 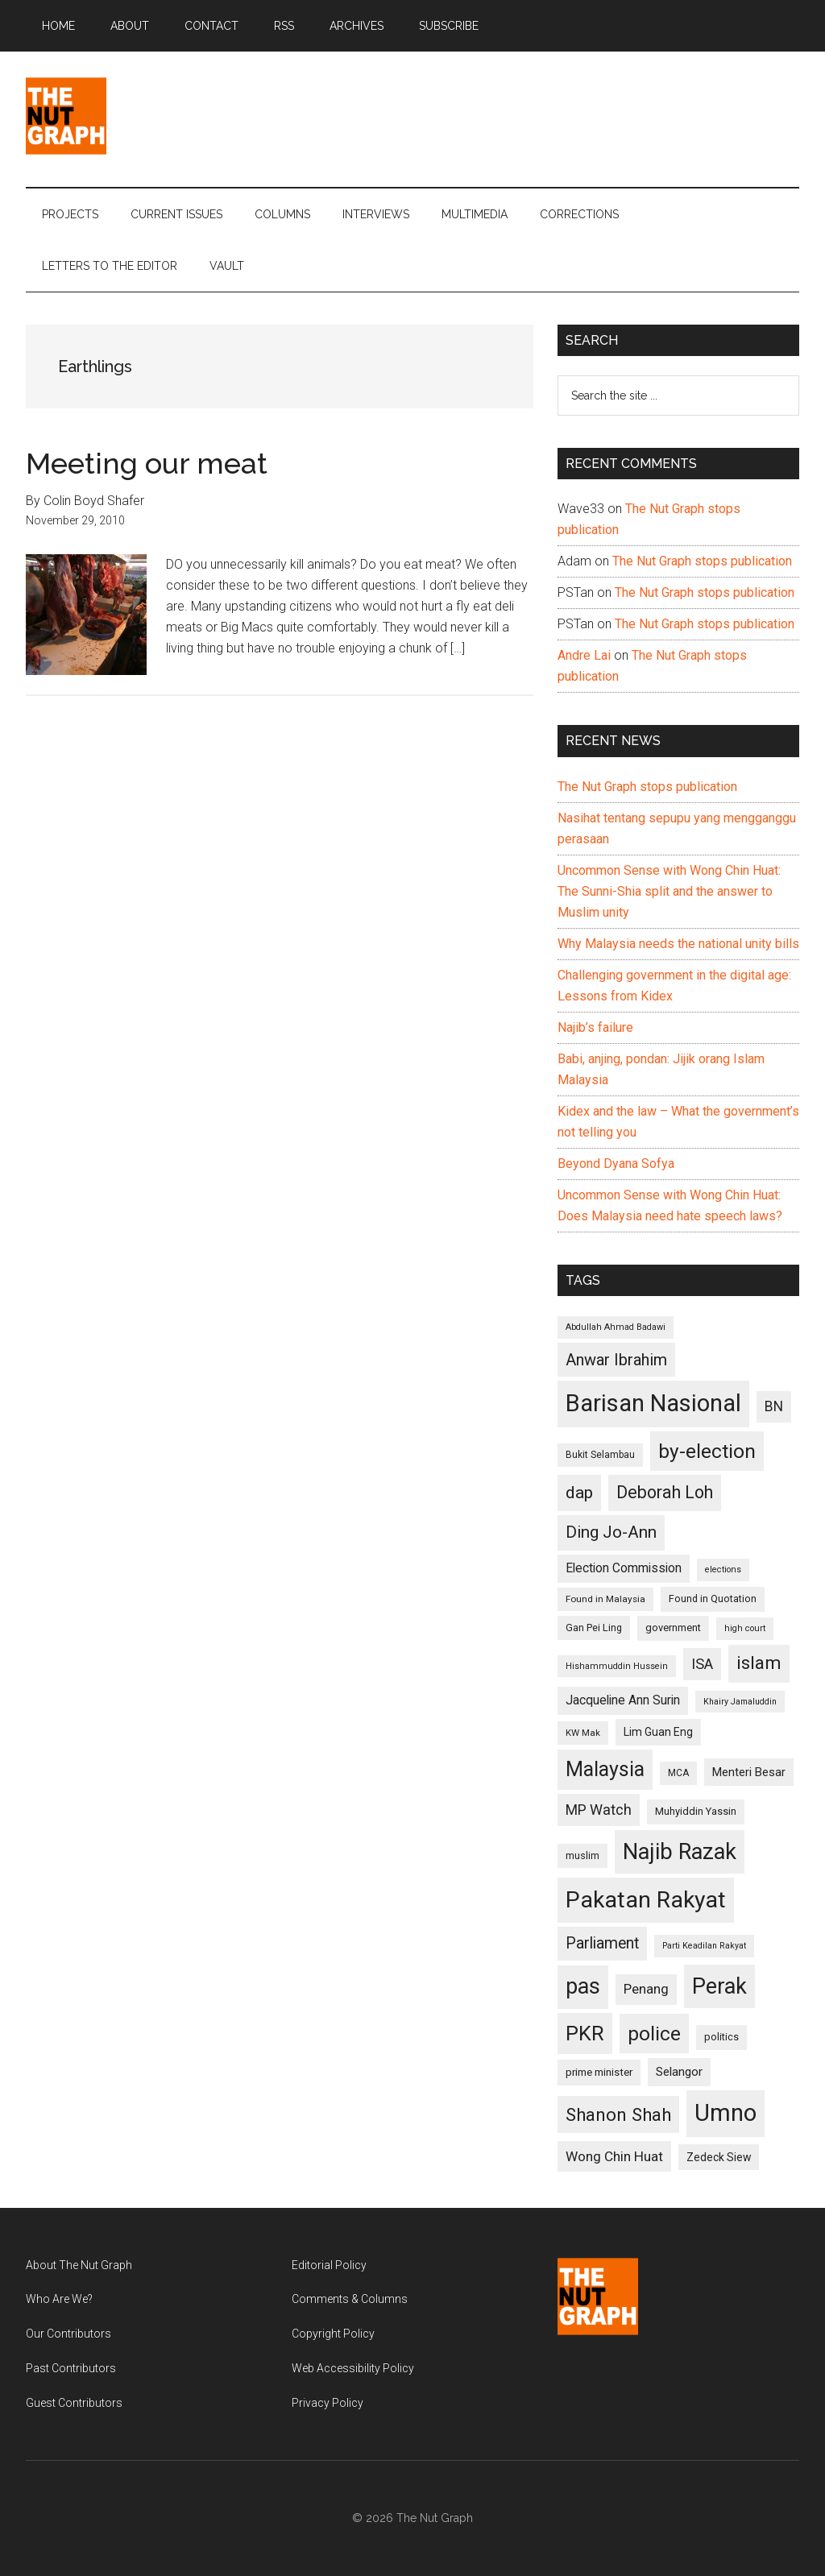 I want to click on BN [BN (156 items)], so click(x=774, y=1406).